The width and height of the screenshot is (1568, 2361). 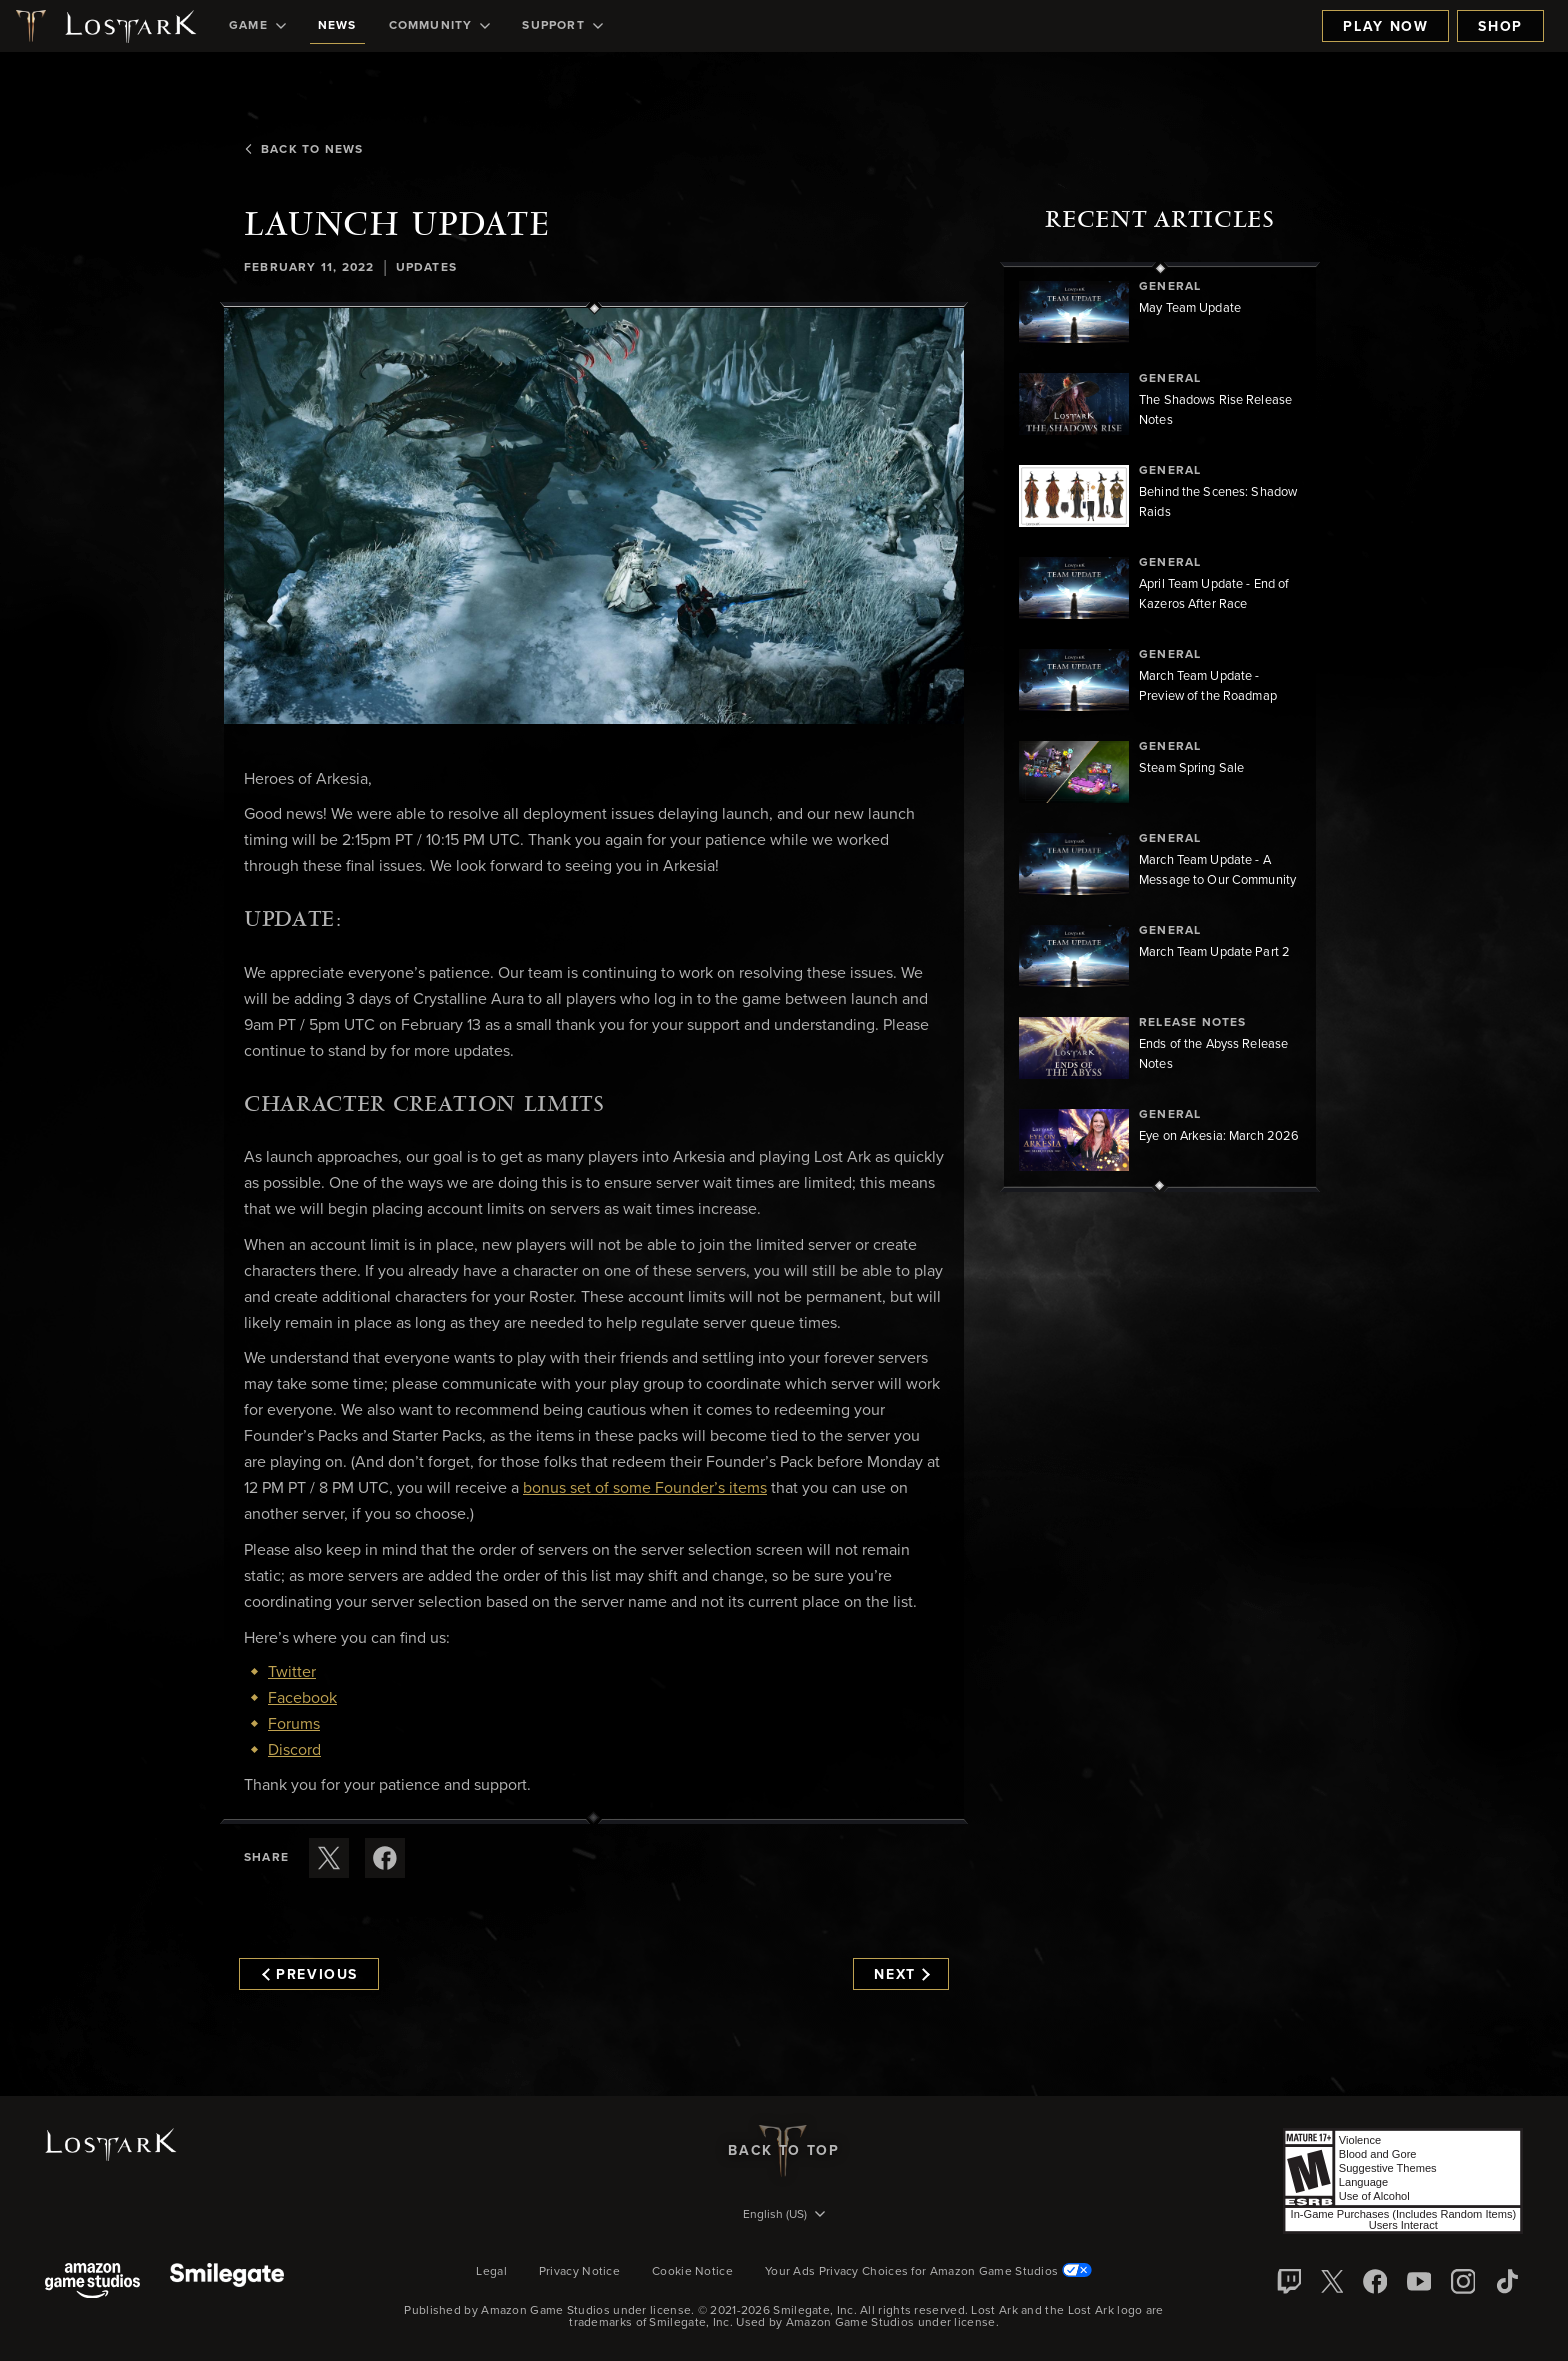 What do you see at coordinates (783, 2151) in the screenshot?
I see `Back To Top` at bounding box center [783, 2151].